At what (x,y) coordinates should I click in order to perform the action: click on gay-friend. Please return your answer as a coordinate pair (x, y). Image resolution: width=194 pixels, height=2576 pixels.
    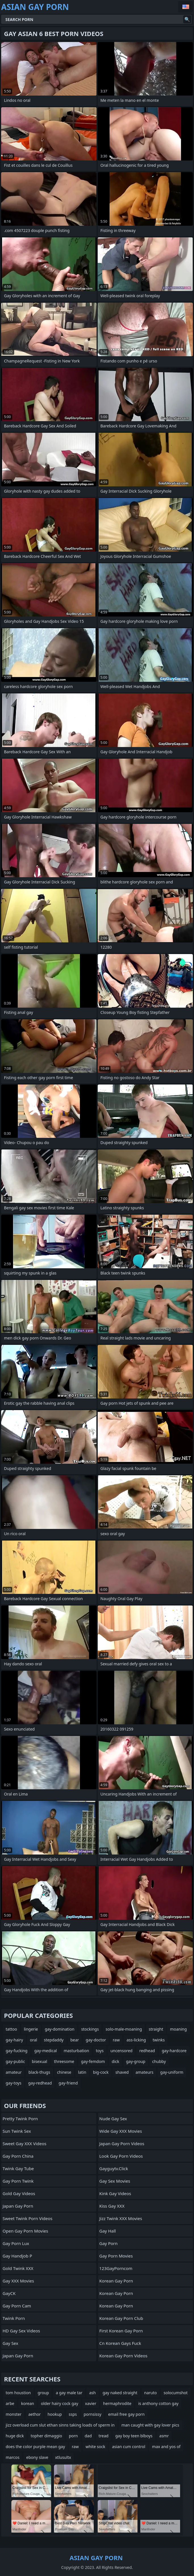
    Looking at the image, I should click on (68, 2083).